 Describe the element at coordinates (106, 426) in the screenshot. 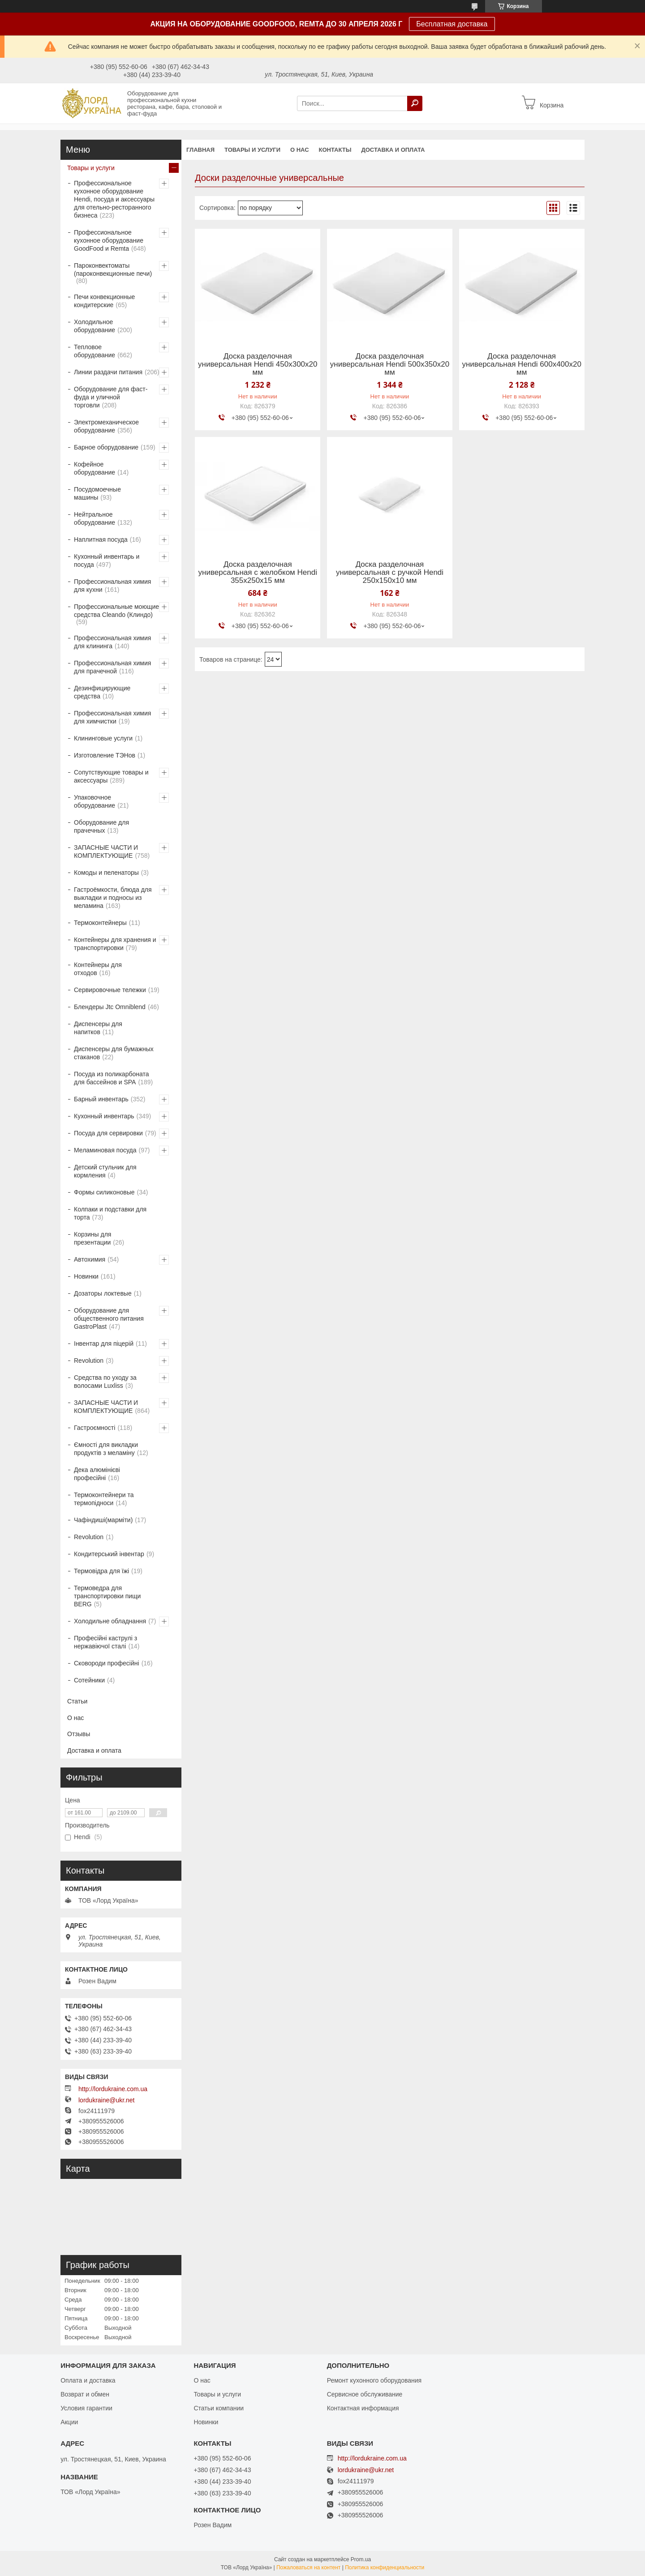

I see `Электромеханическое оборудование` at that location.